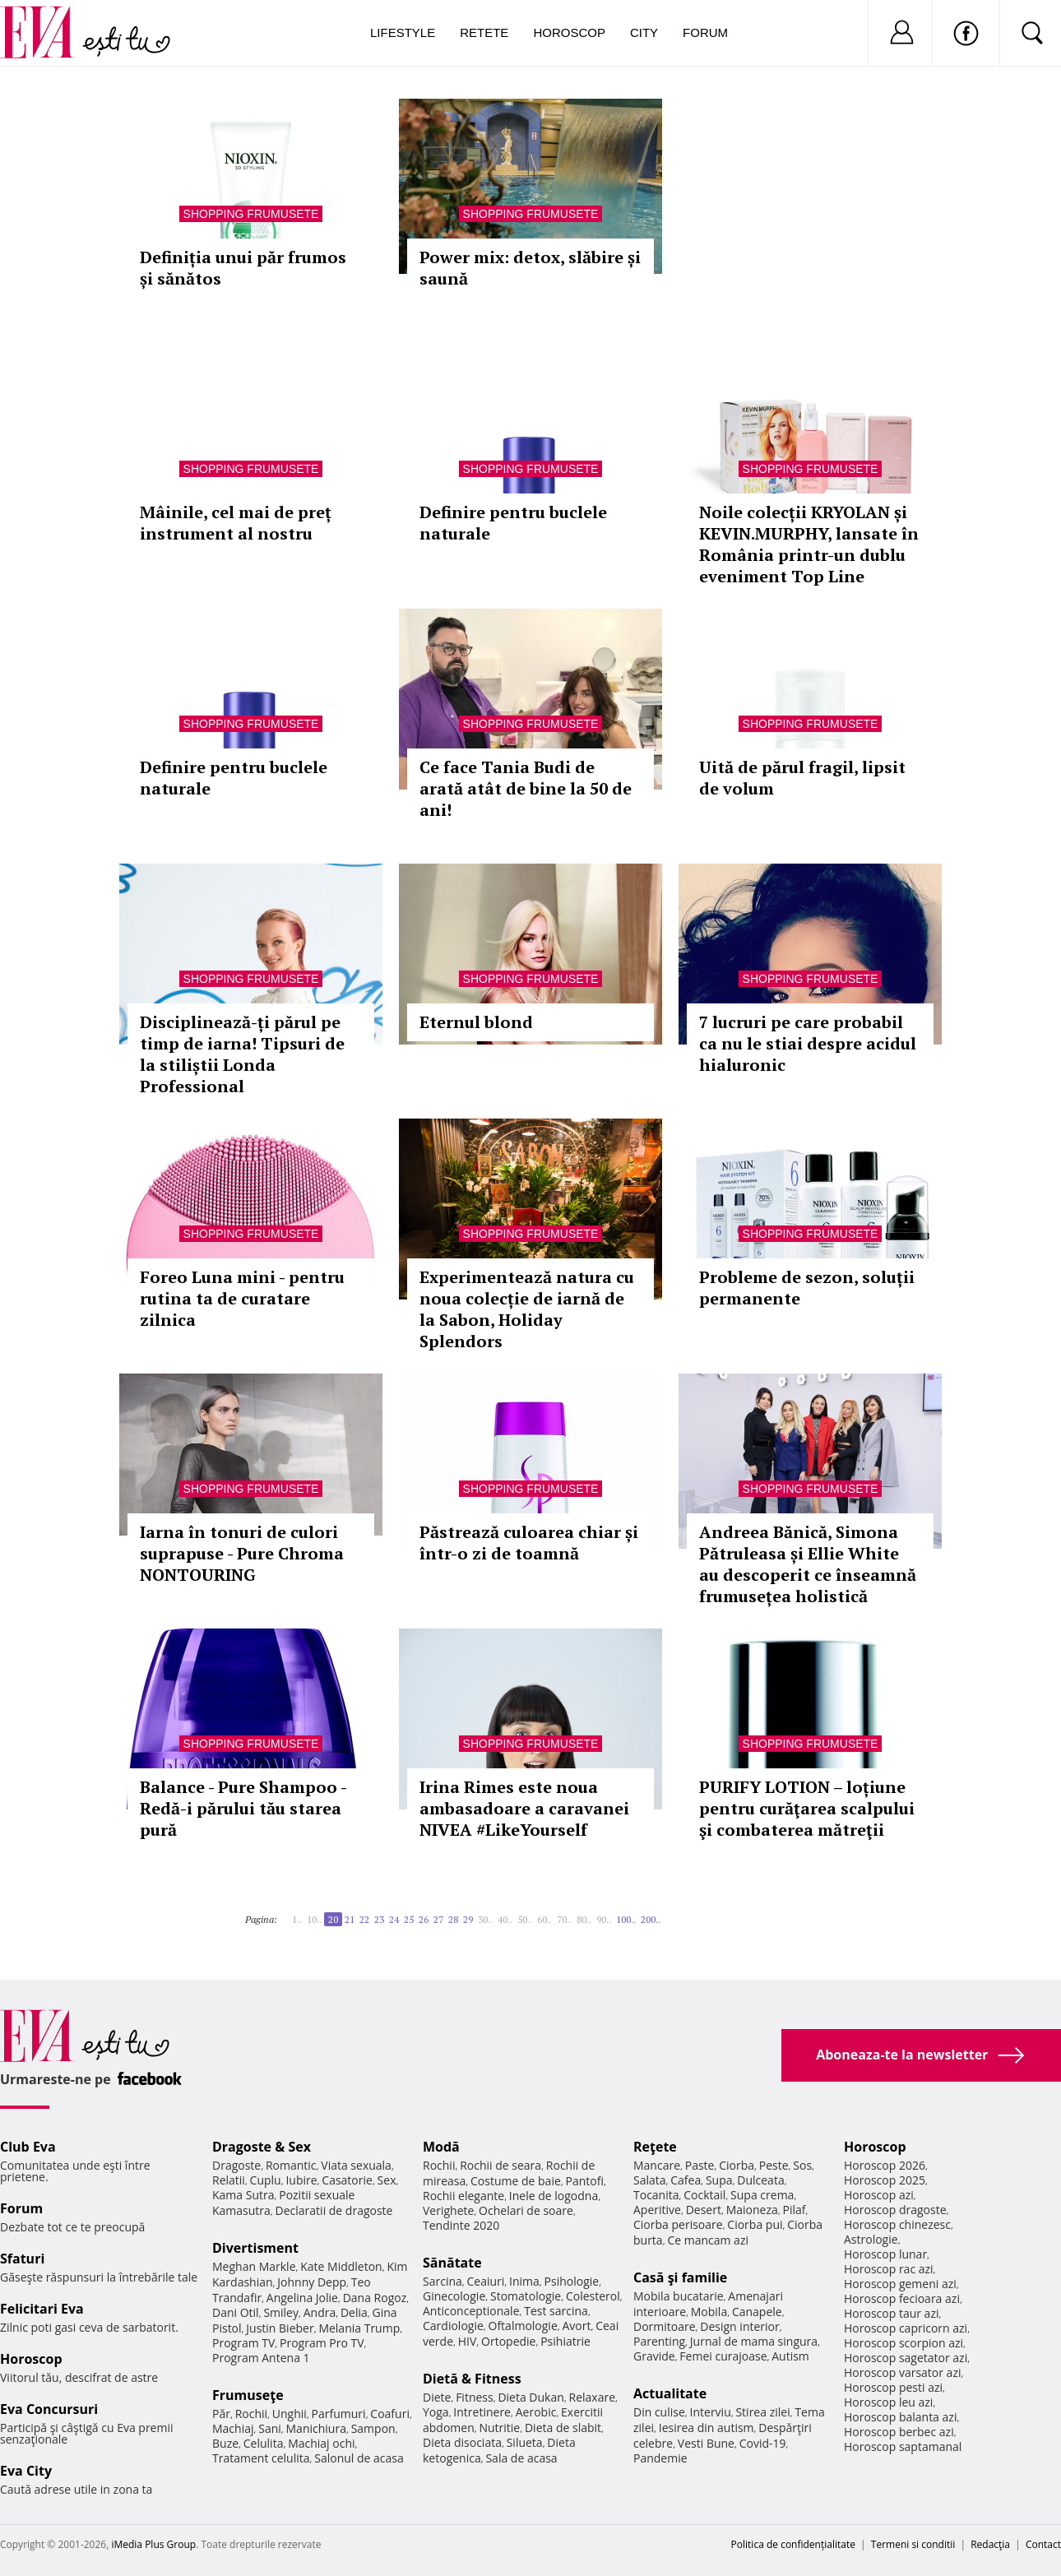 The image size is (1061, 2576). What do you see at coordinates (680, 2277) in the screenshot?
I see `Casă şi familie` at bounding box center [680, 2277].